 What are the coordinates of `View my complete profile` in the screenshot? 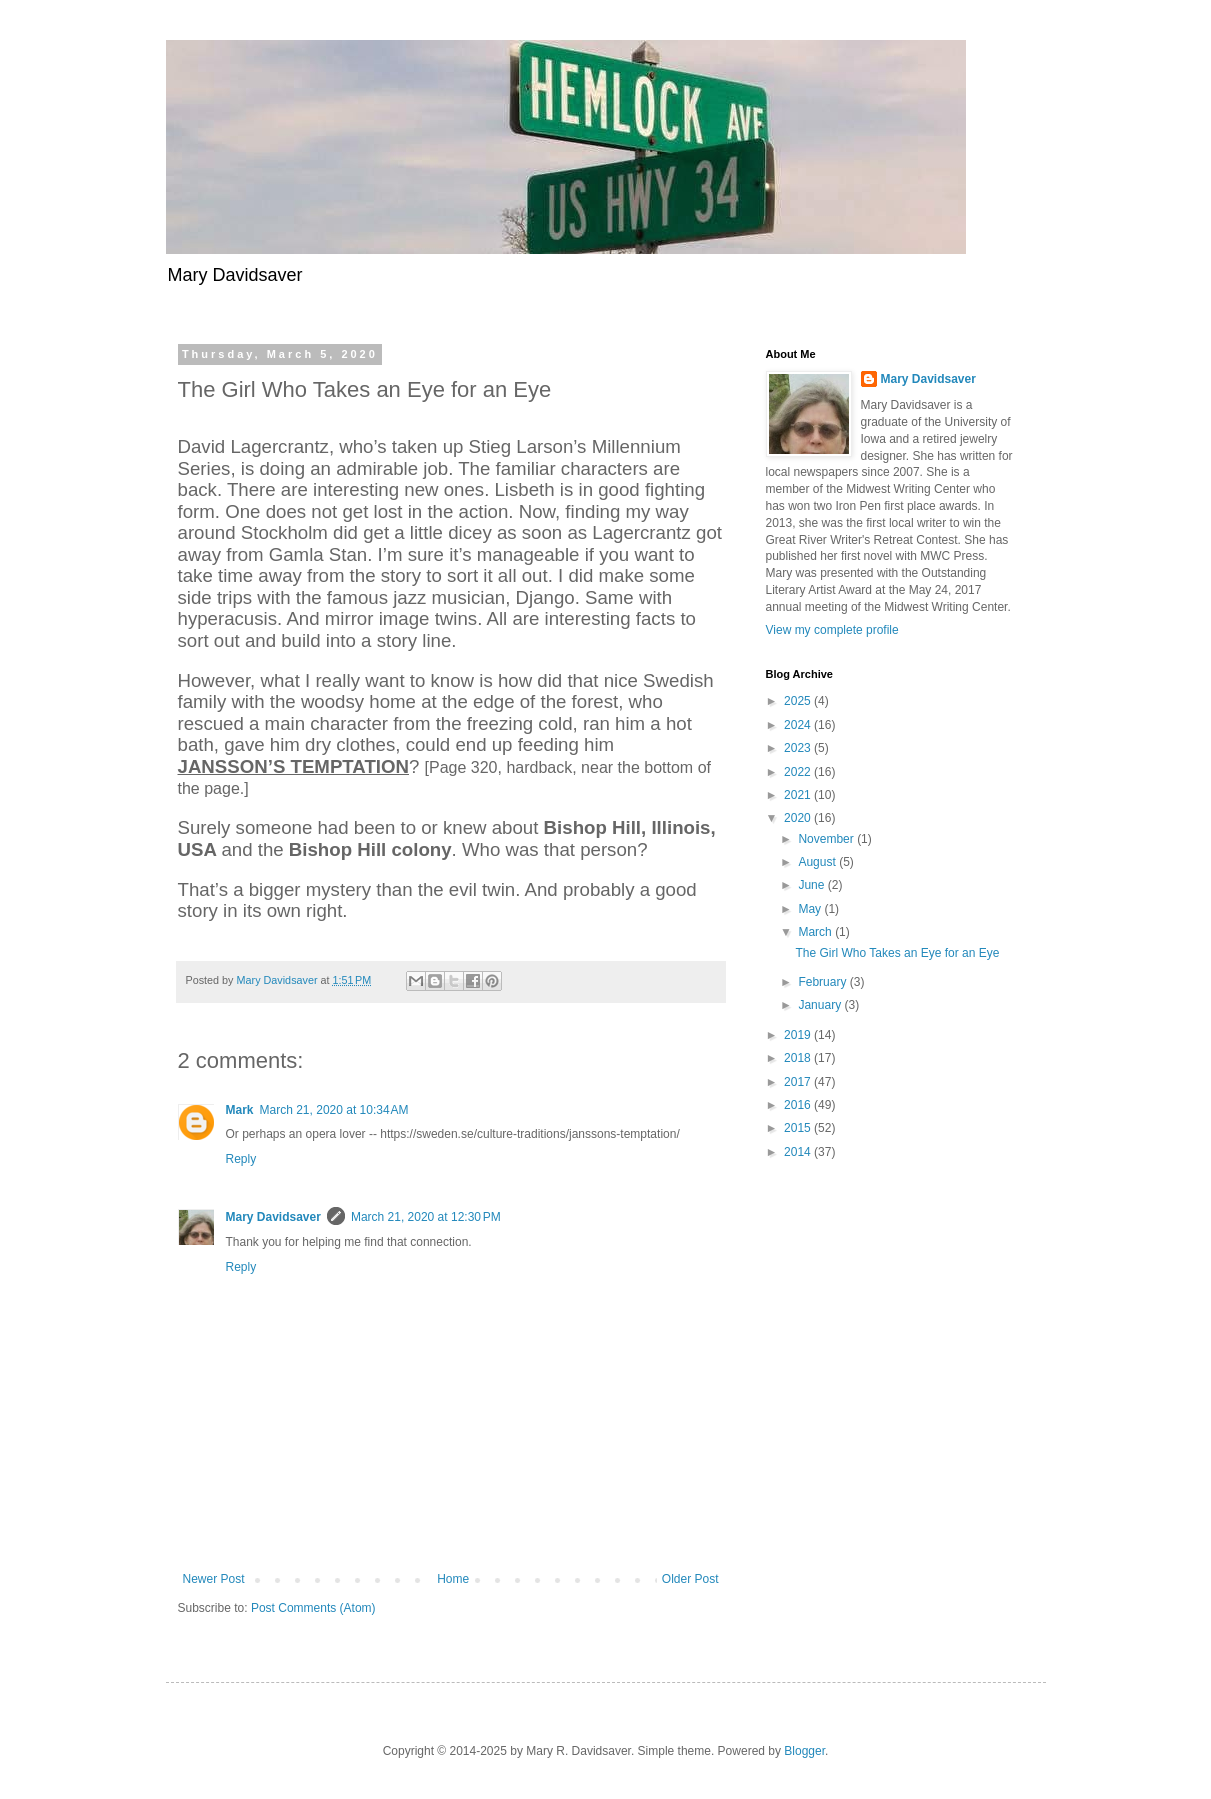 It's located at (832, 630).